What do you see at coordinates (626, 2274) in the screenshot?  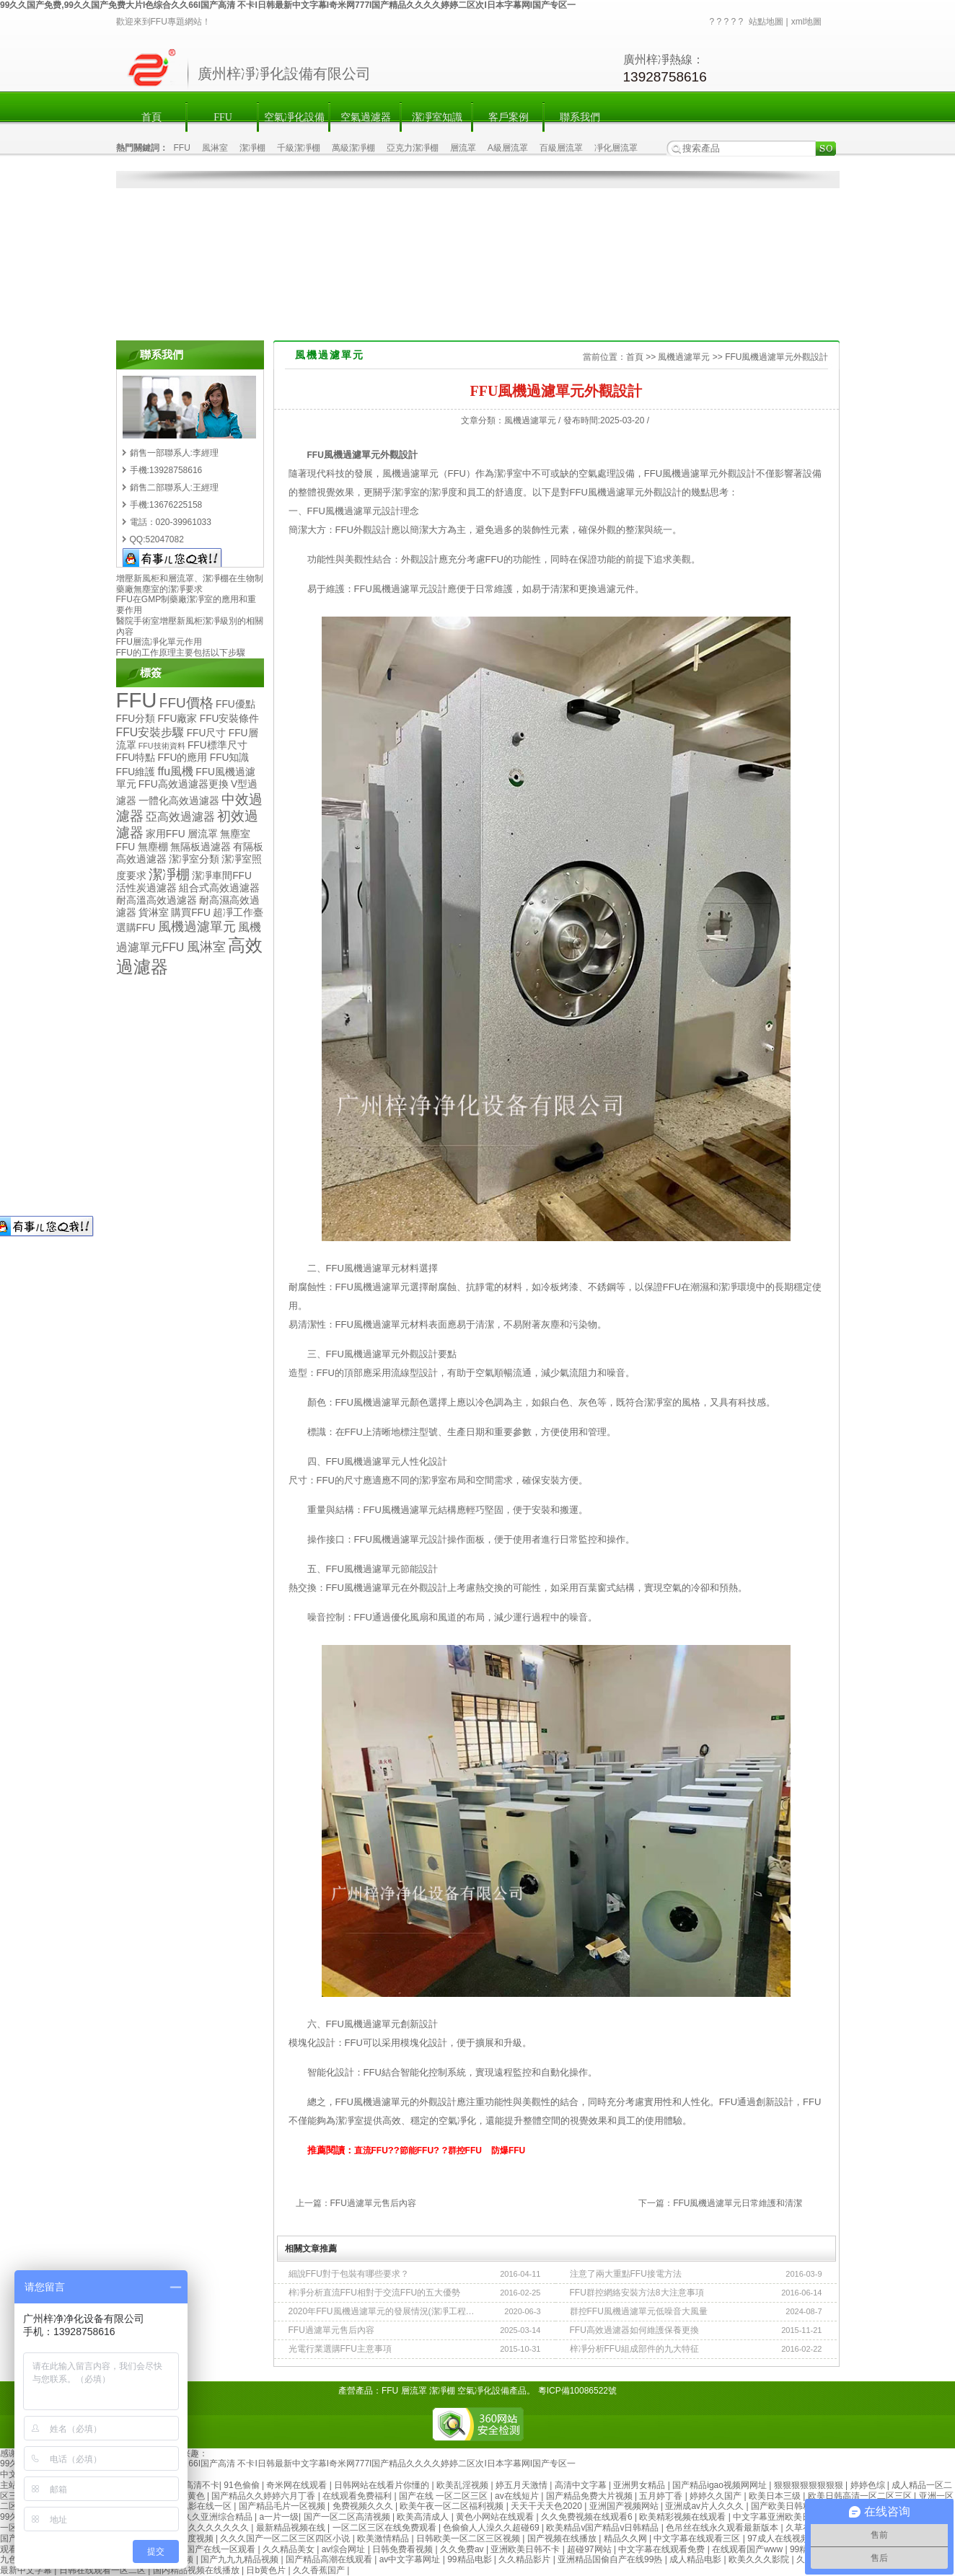 I see `注意了兩大重點FFU接電方法` at bounding box center [626, 2274].